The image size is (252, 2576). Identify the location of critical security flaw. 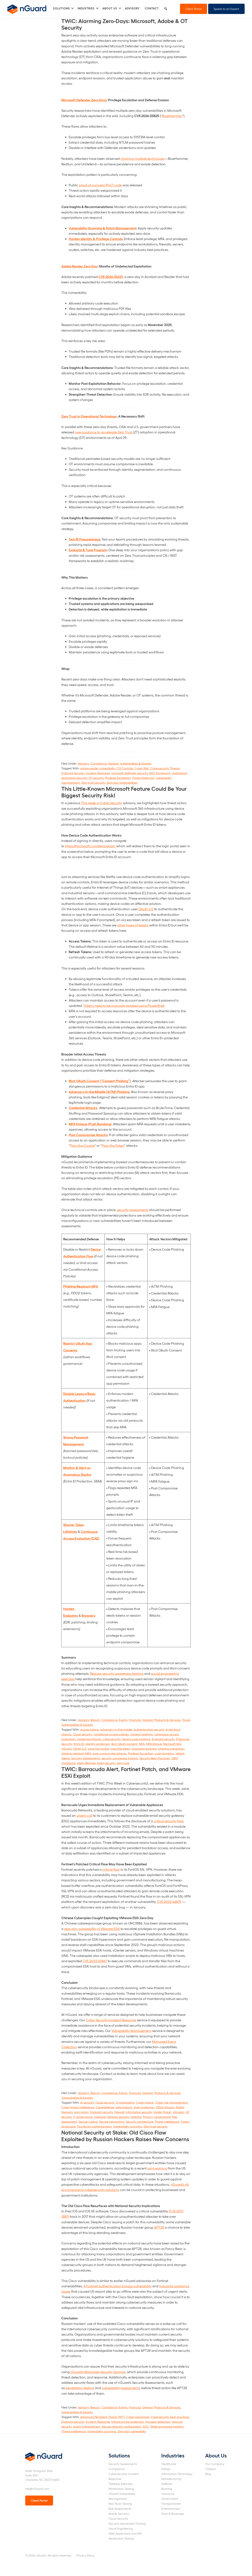
(168, 1821).